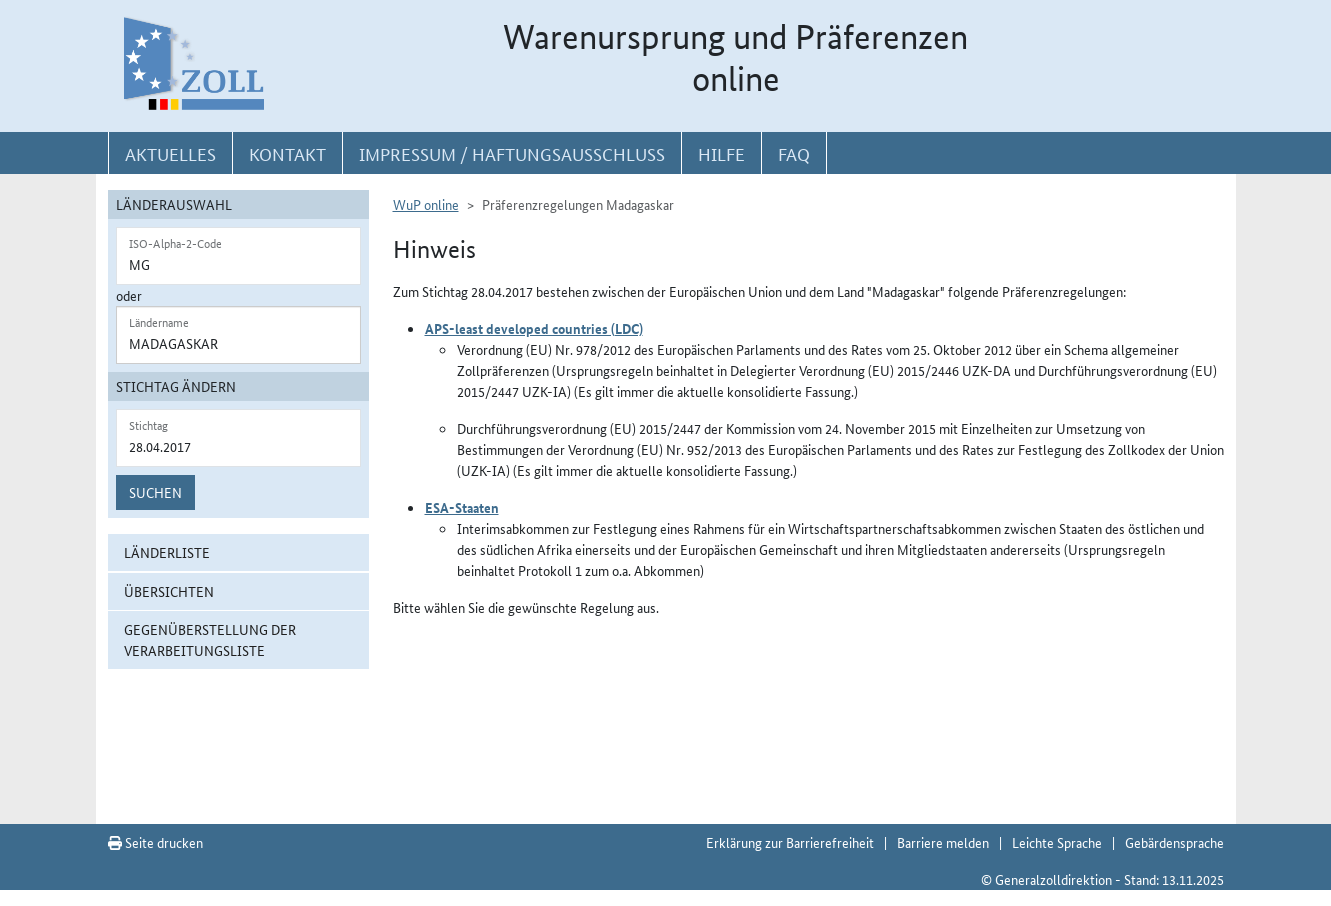  What do you see at coordinates (155, 842) in the screenshot?
I see `Seite drucken` at bounding box center [155, 842].